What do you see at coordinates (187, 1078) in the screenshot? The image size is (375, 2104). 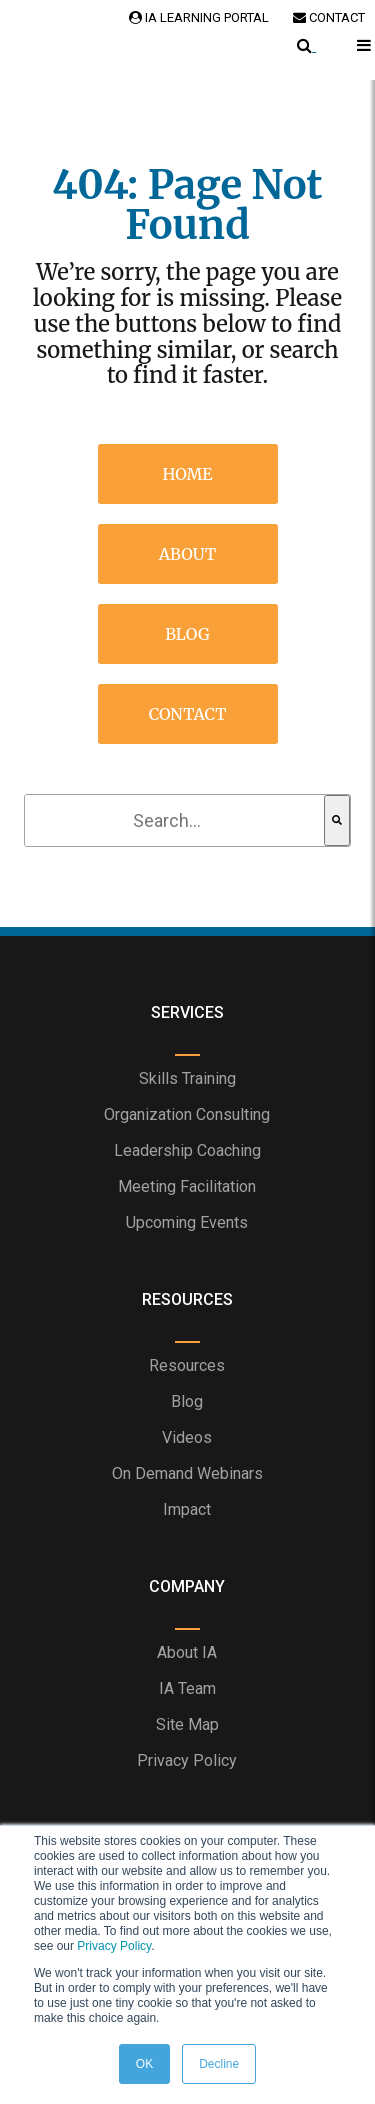 I see `Skills Training` at bounding box center [187, 1078].